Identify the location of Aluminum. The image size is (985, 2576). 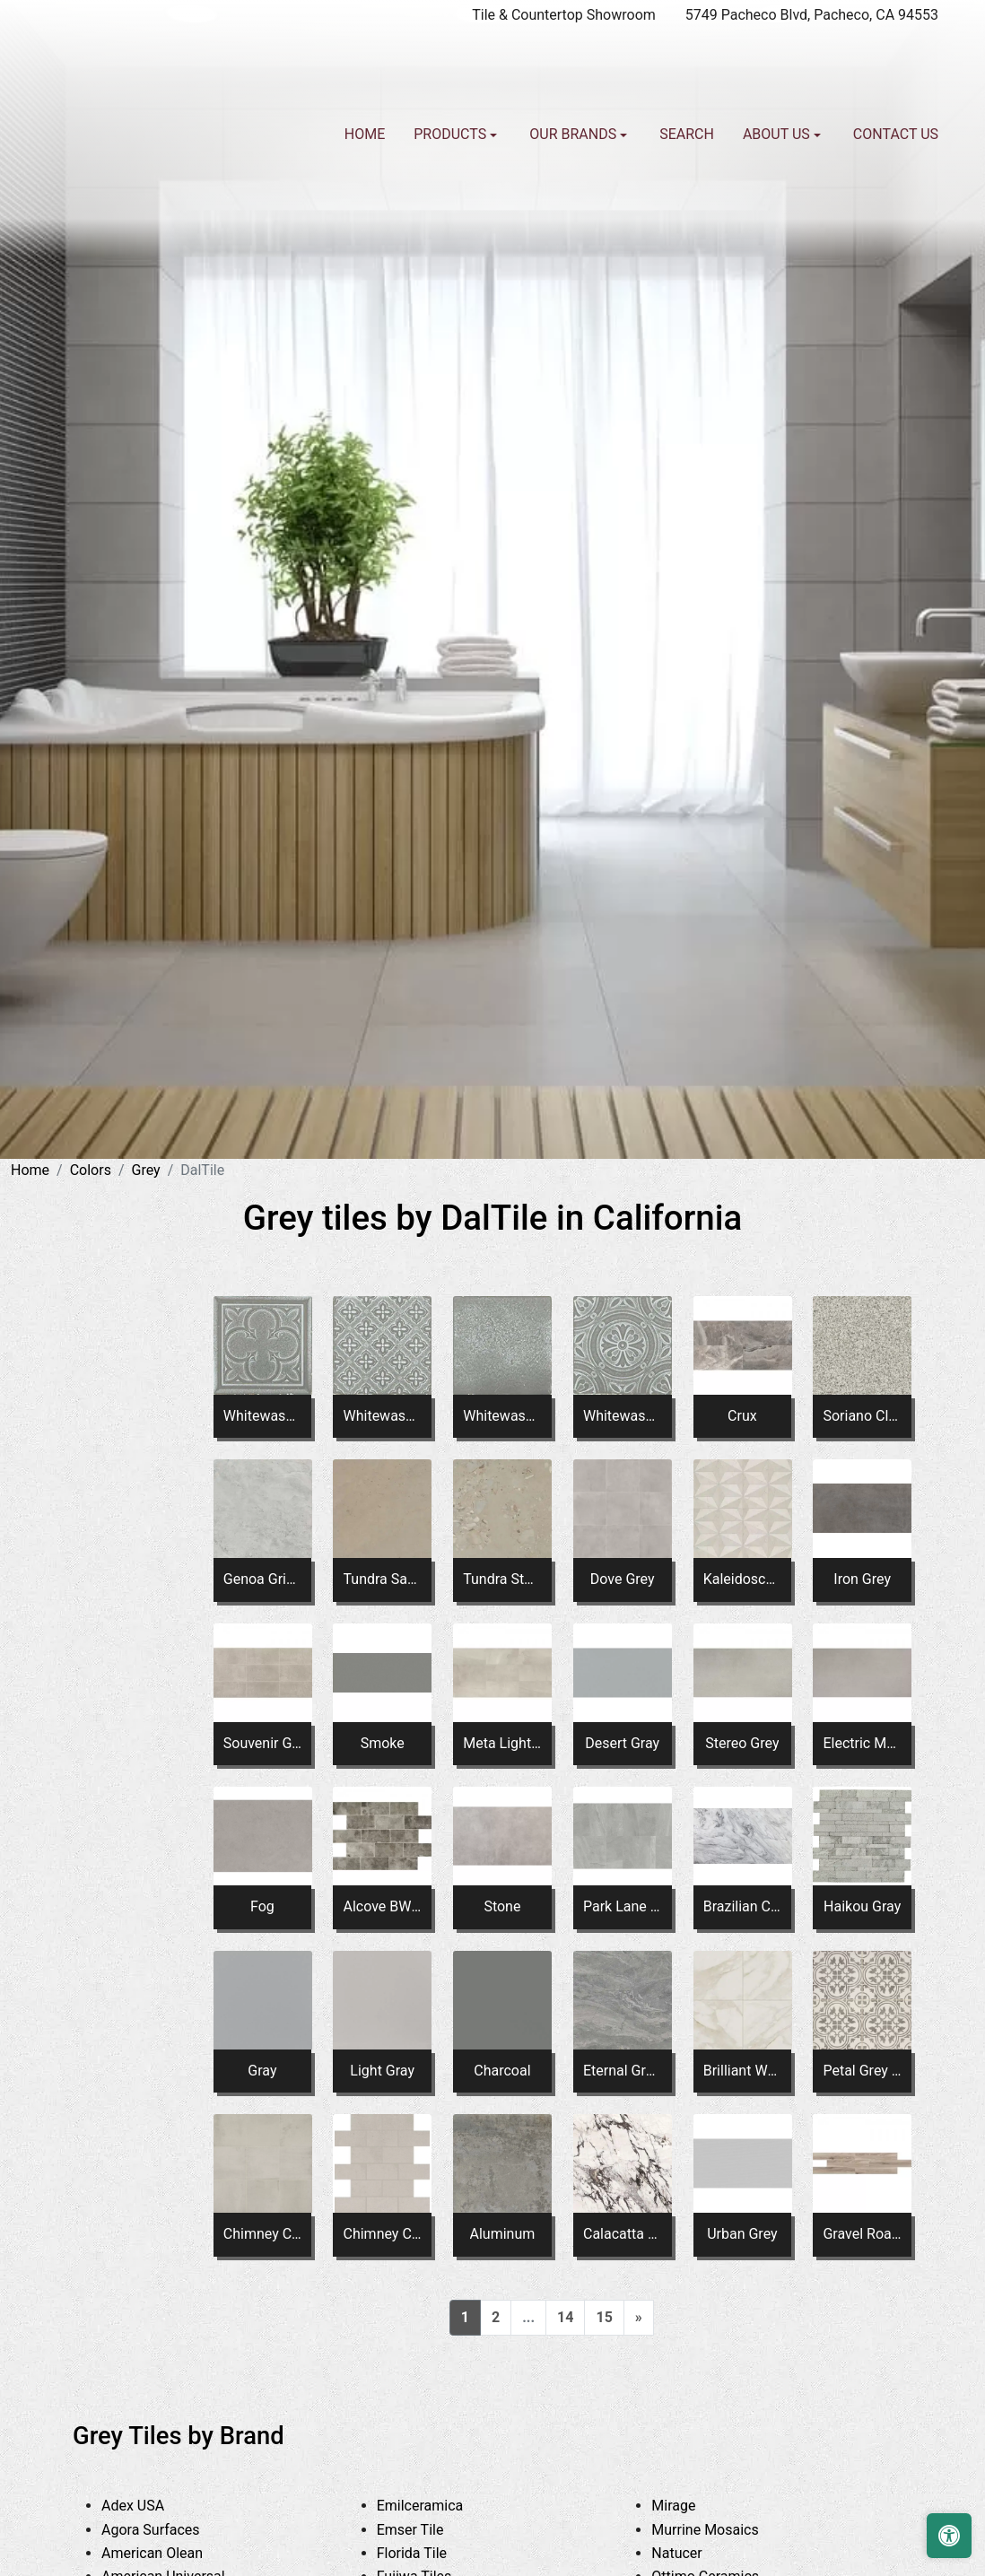
(503, 2233).